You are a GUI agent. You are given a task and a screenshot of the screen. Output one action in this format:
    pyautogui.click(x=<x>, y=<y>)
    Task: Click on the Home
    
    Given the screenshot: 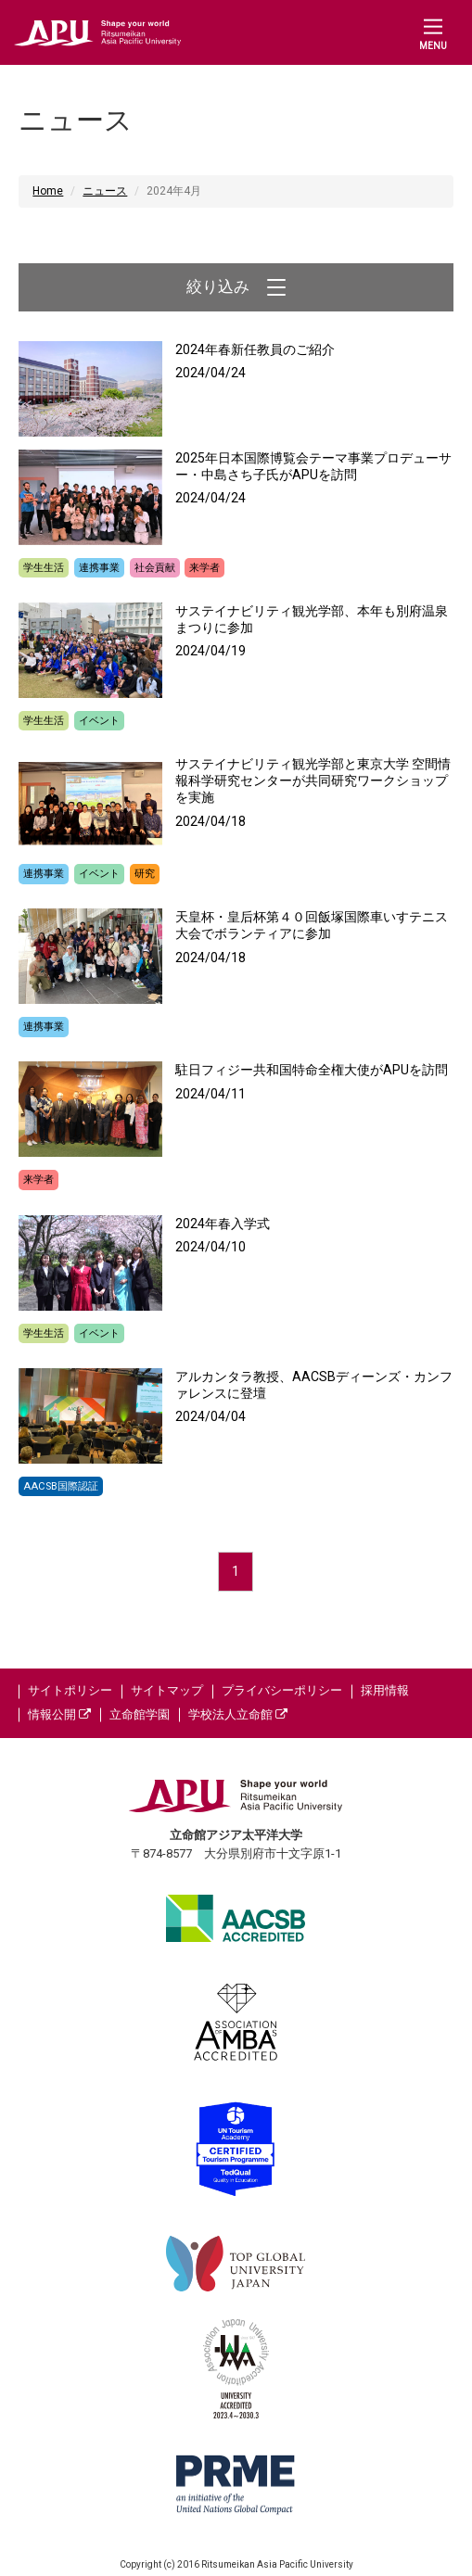 What is the action you would take?
    pyautogui.click(x=47, y=190)
    